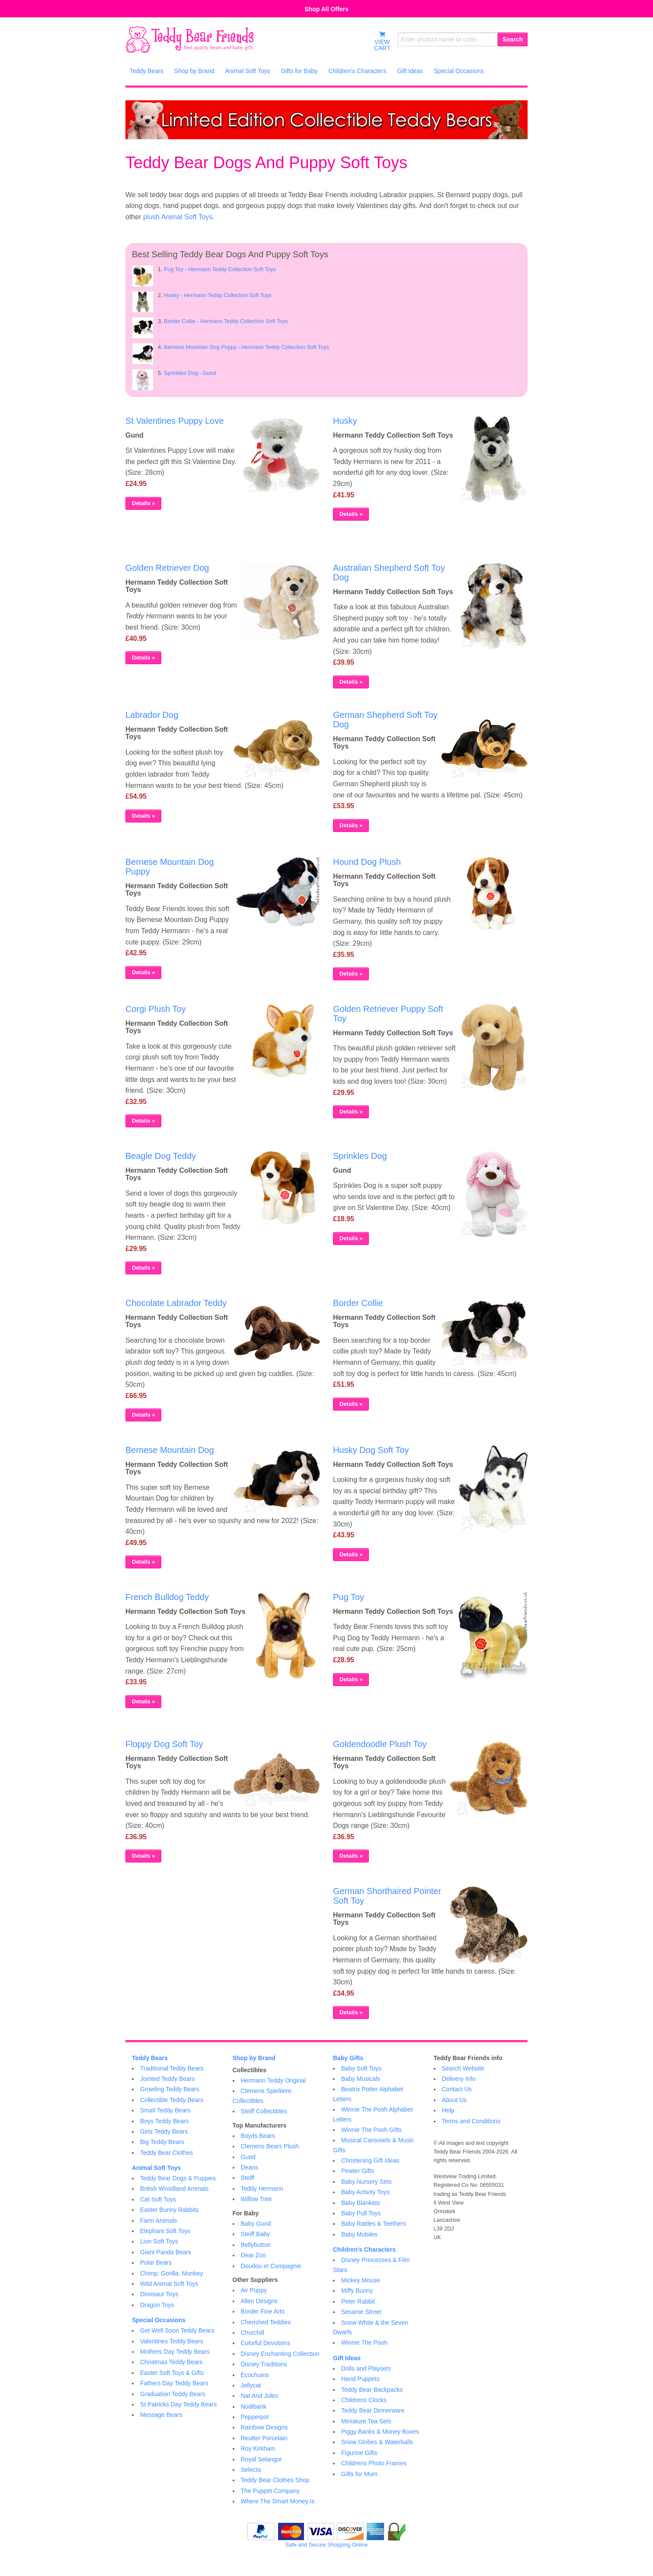 The height and width of the screenshot is (2576, 653). I want to click on Animal Soft Toys, so click(156, 2167).